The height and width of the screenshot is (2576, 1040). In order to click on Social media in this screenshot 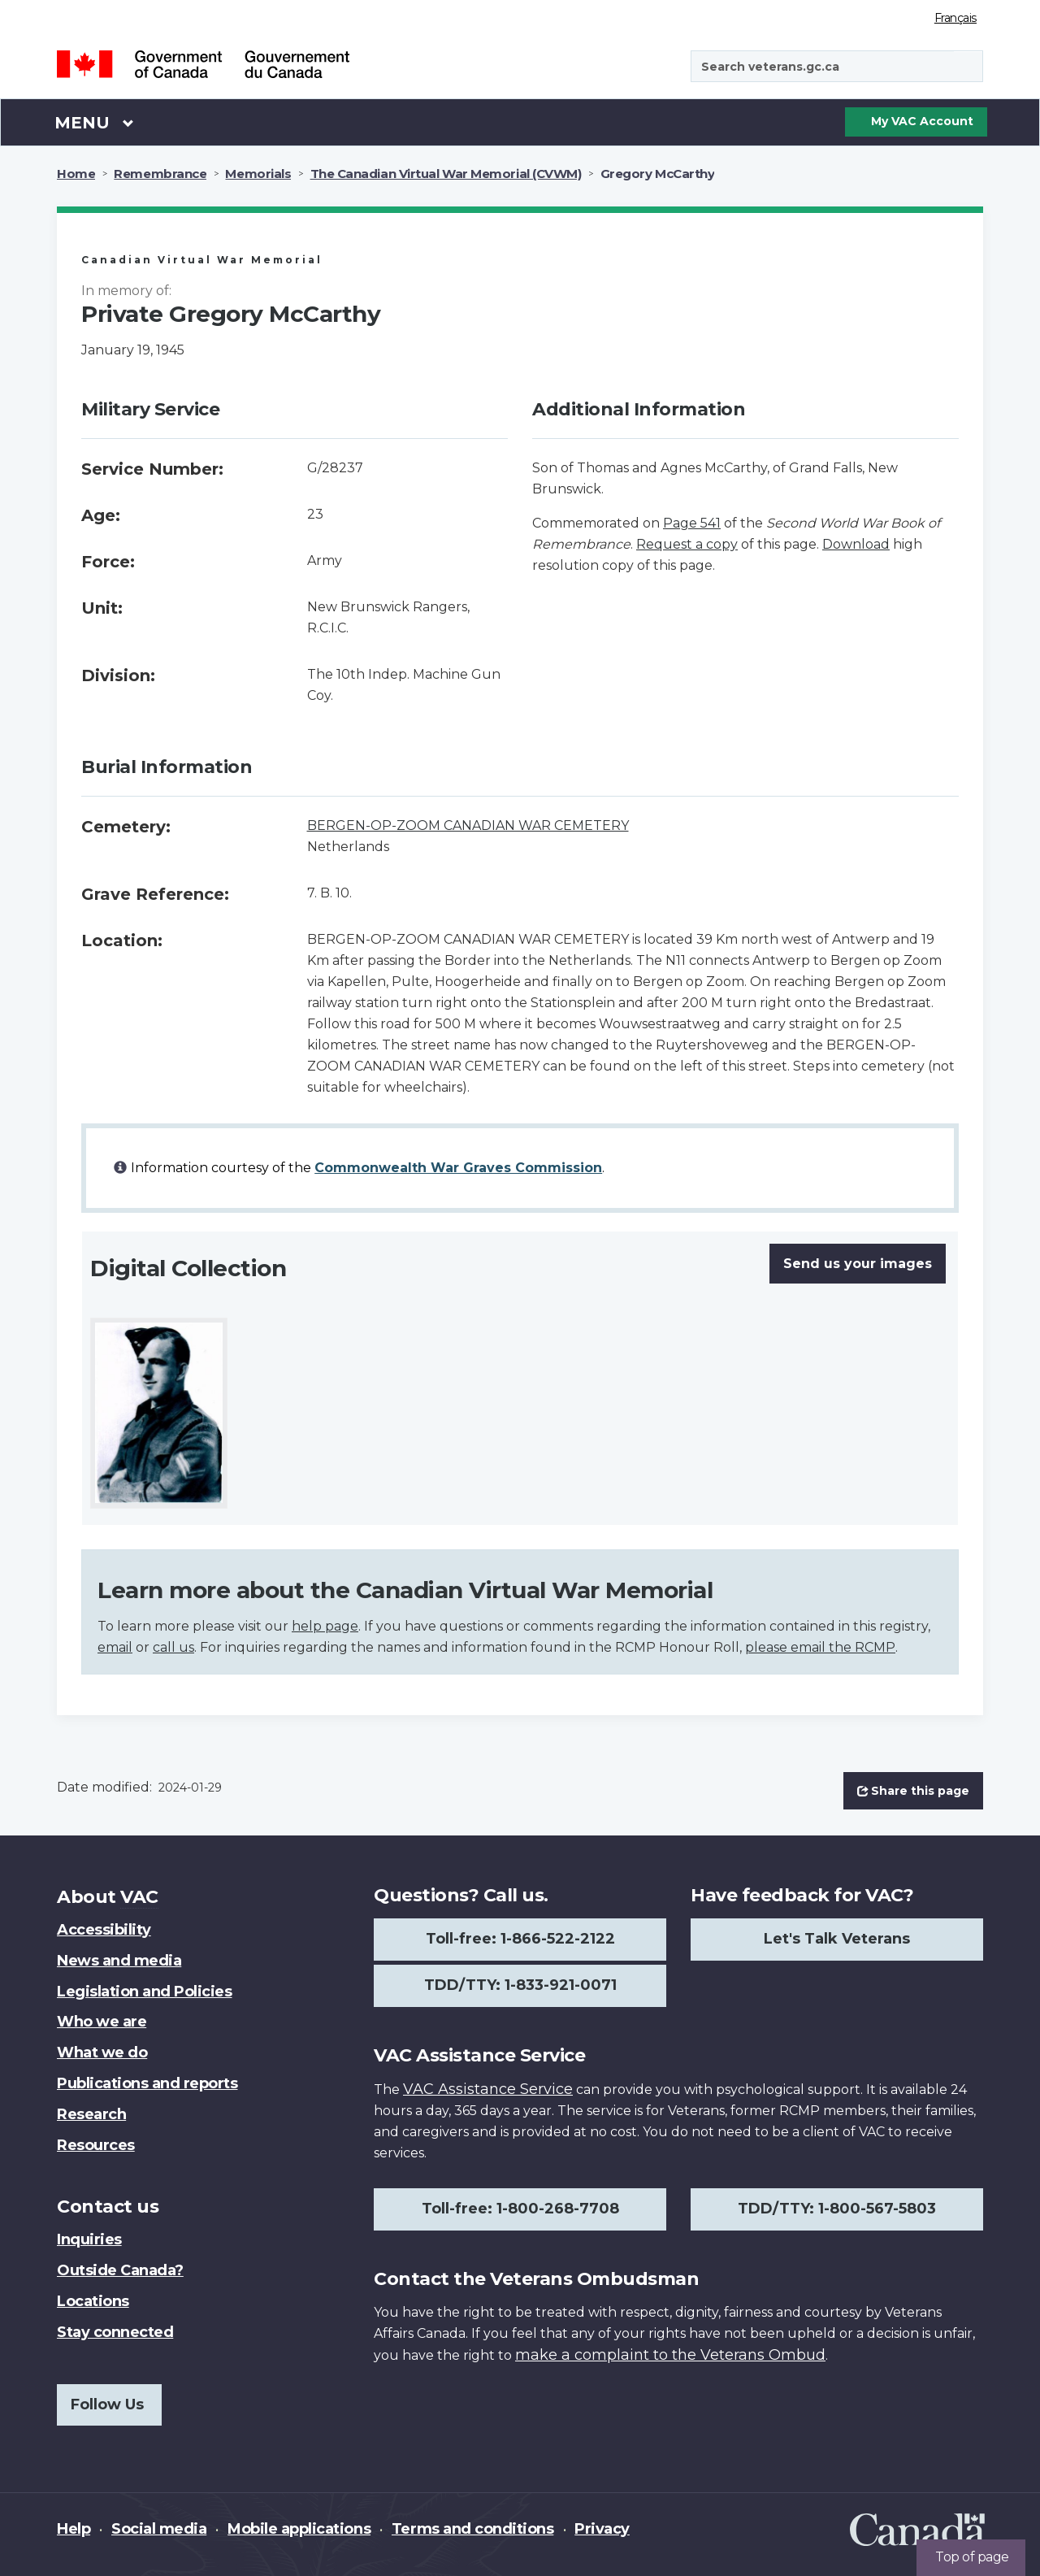, I will do `click(158, 2529)`.